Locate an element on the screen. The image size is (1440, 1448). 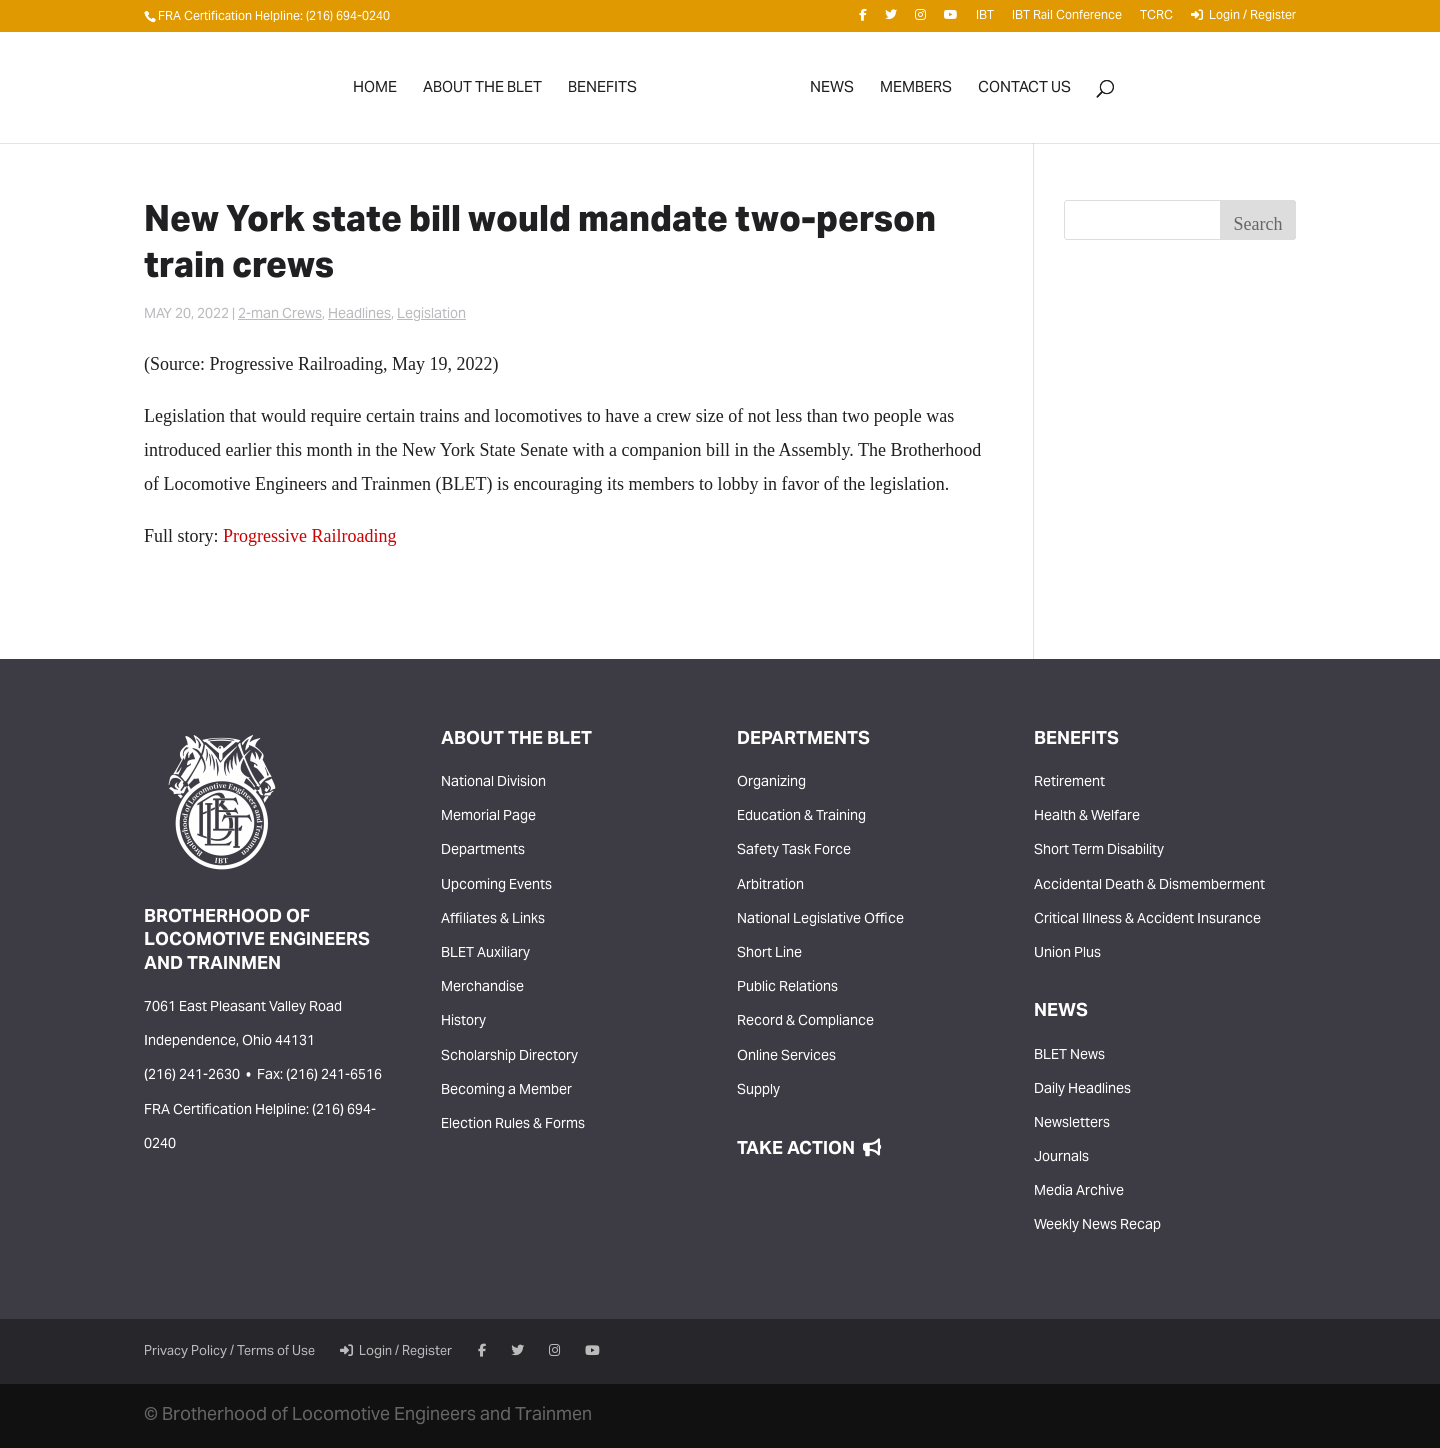
Take Action is located at coordinates (809, 1149).